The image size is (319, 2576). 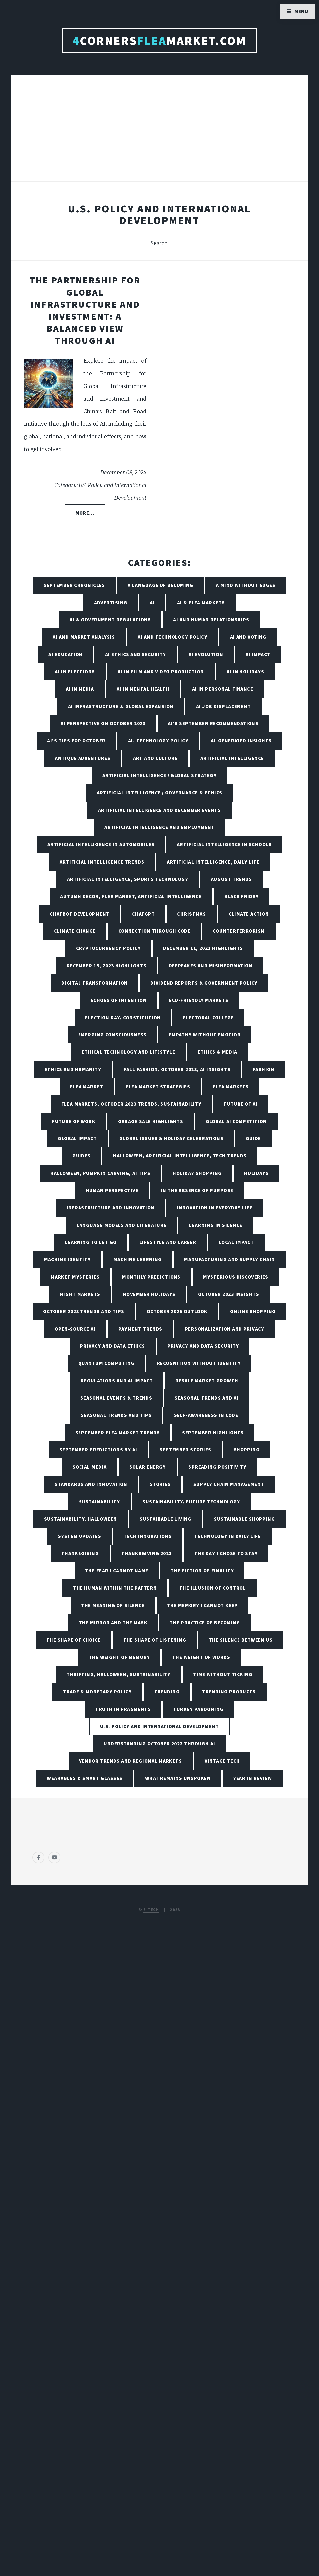 I want to click on More..., so click(x=85, y=513).